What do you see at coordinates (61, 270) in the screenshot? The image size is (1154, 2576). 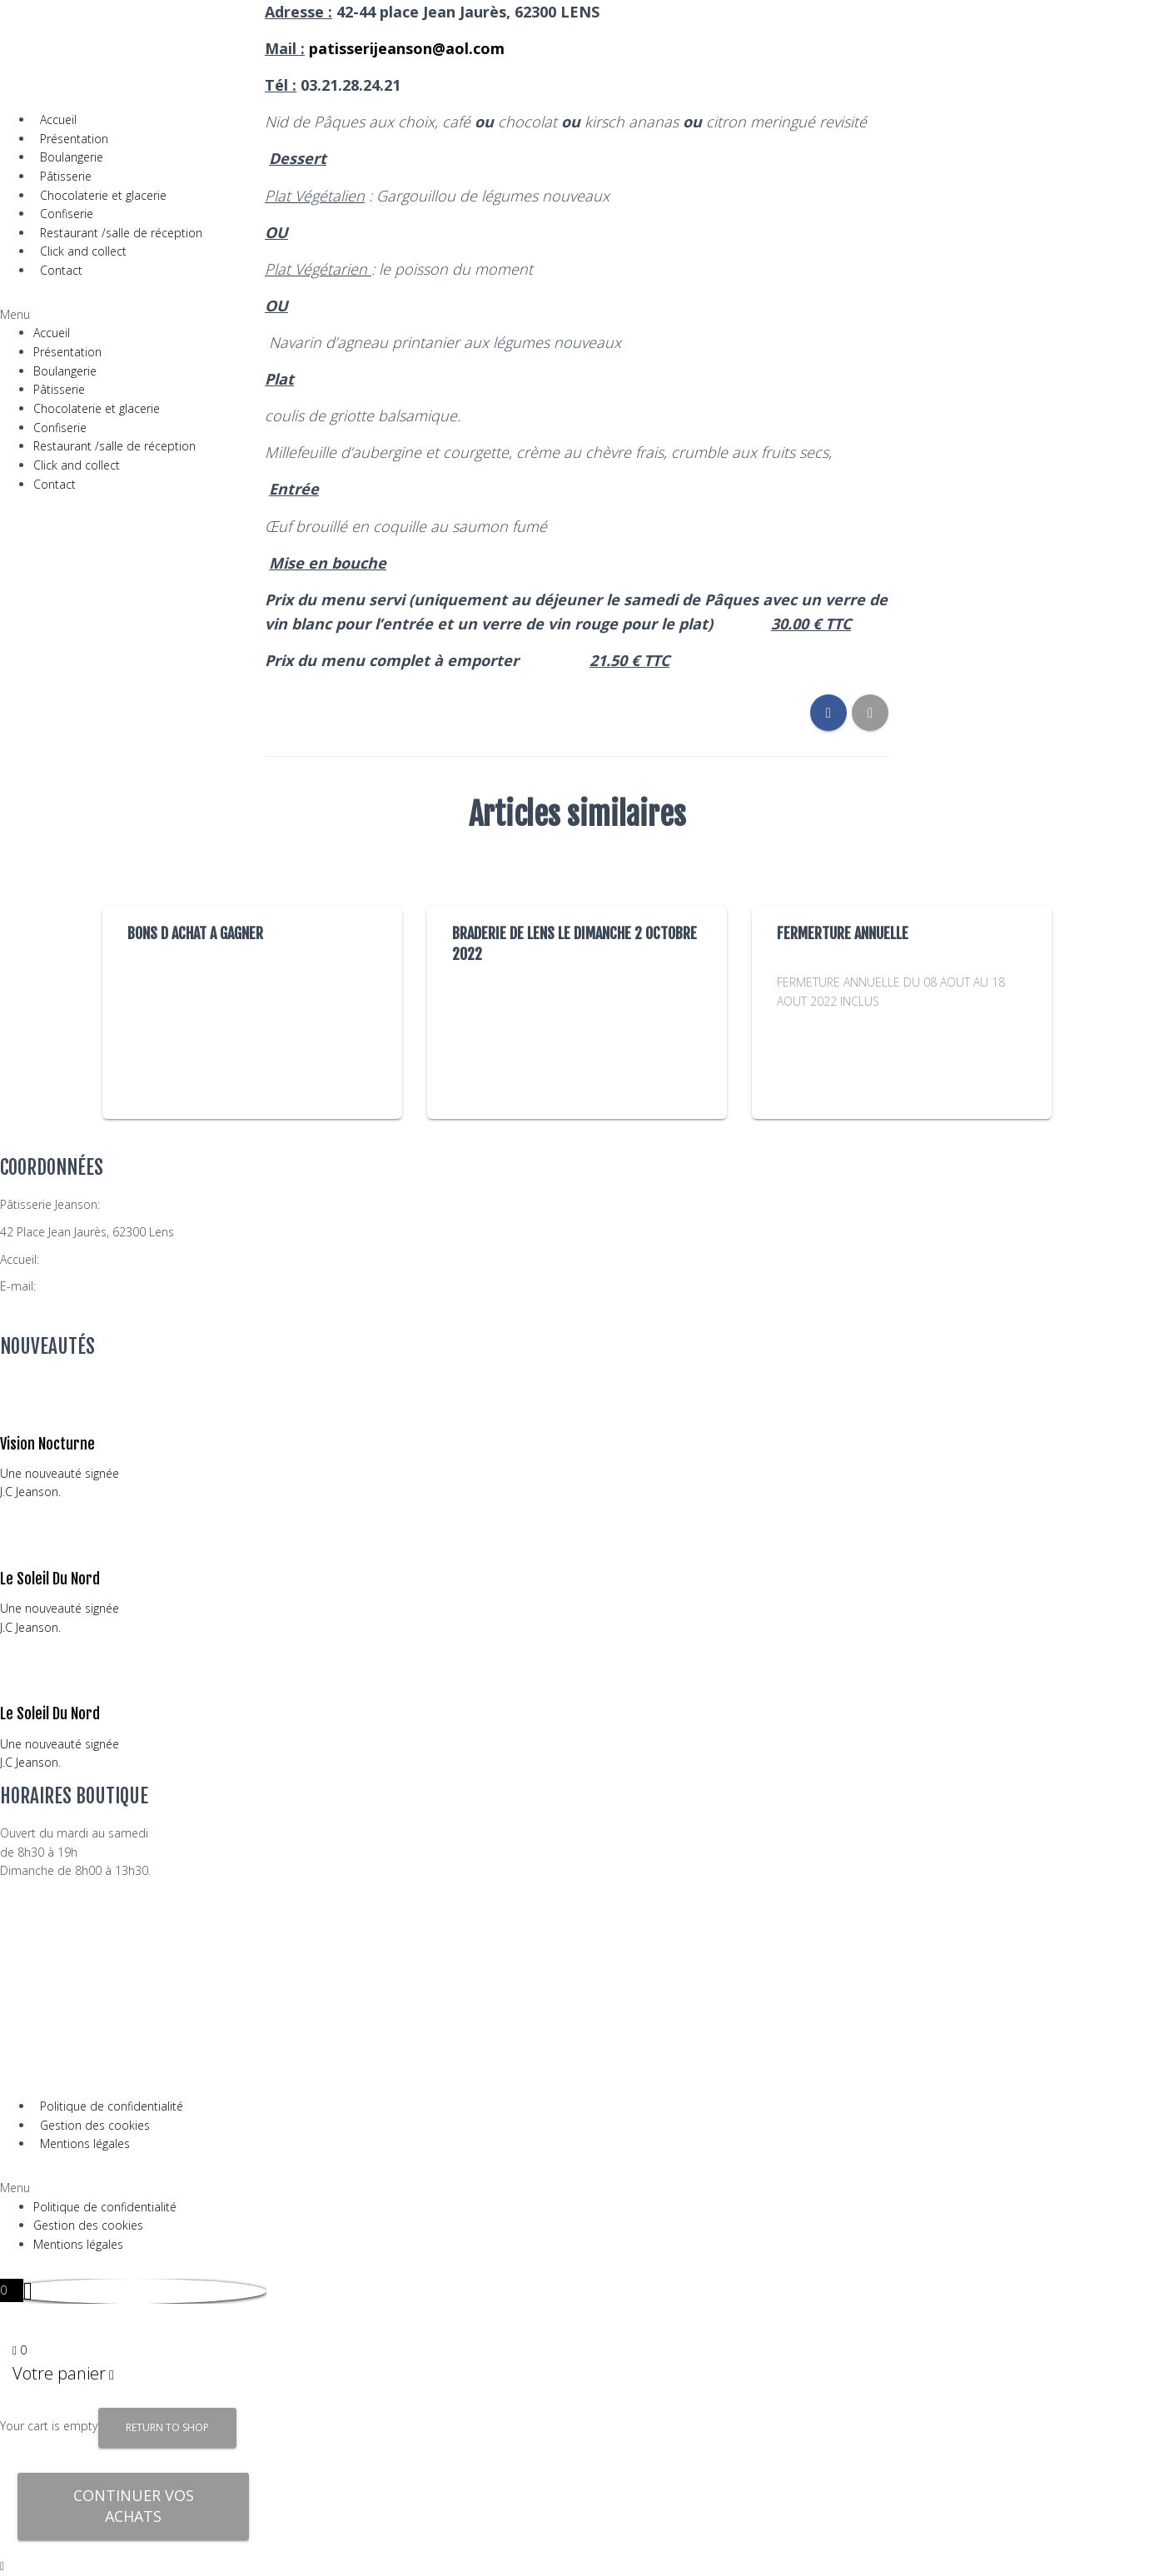 I see `Contact` at bounding box center [61, 270].